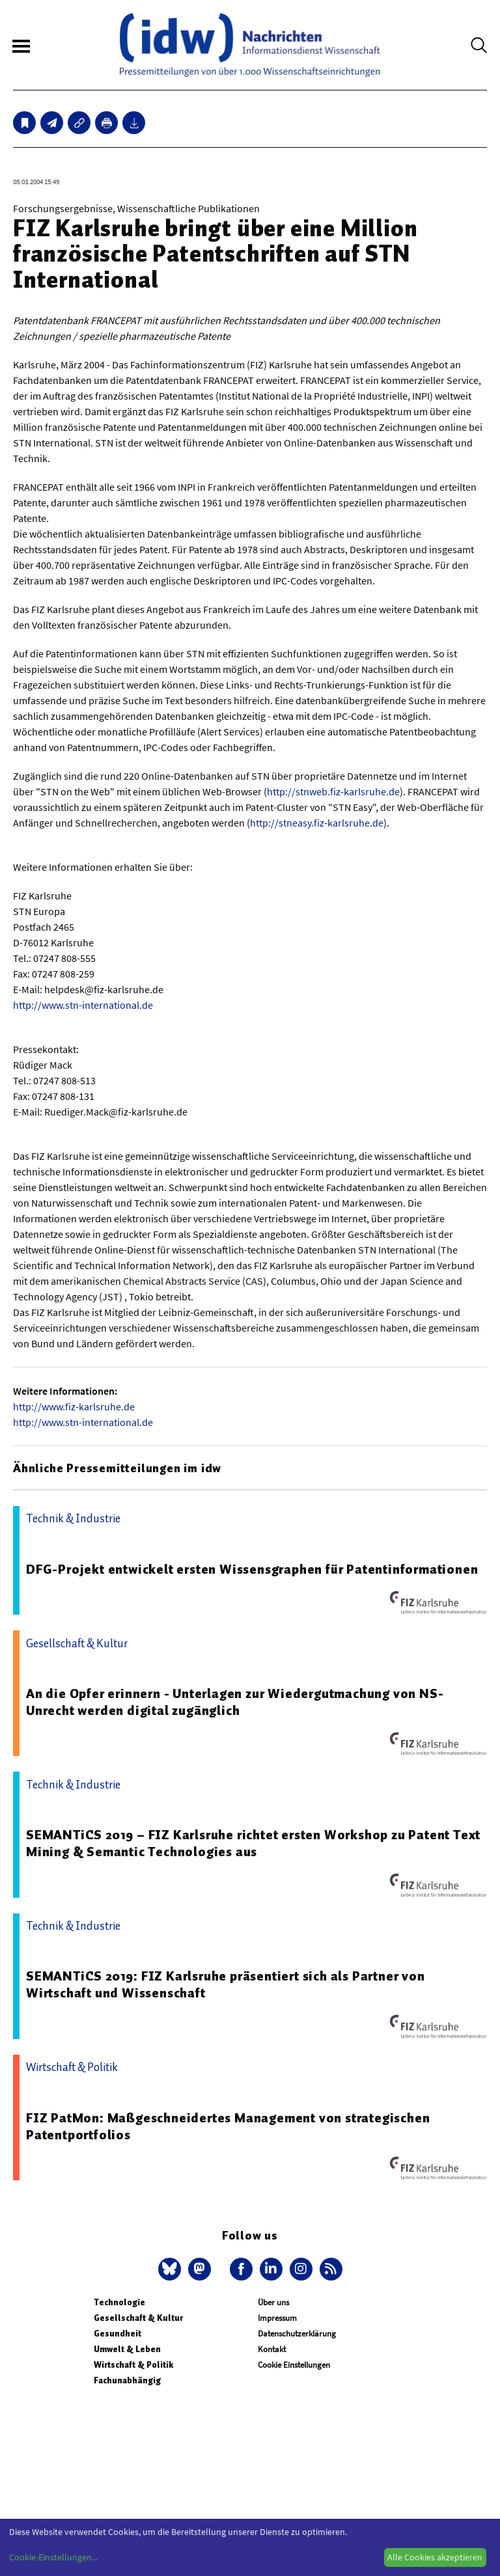 The height and width of the screenshot is (2576, 500). I want to click on Impressum, so click(277, 2317).